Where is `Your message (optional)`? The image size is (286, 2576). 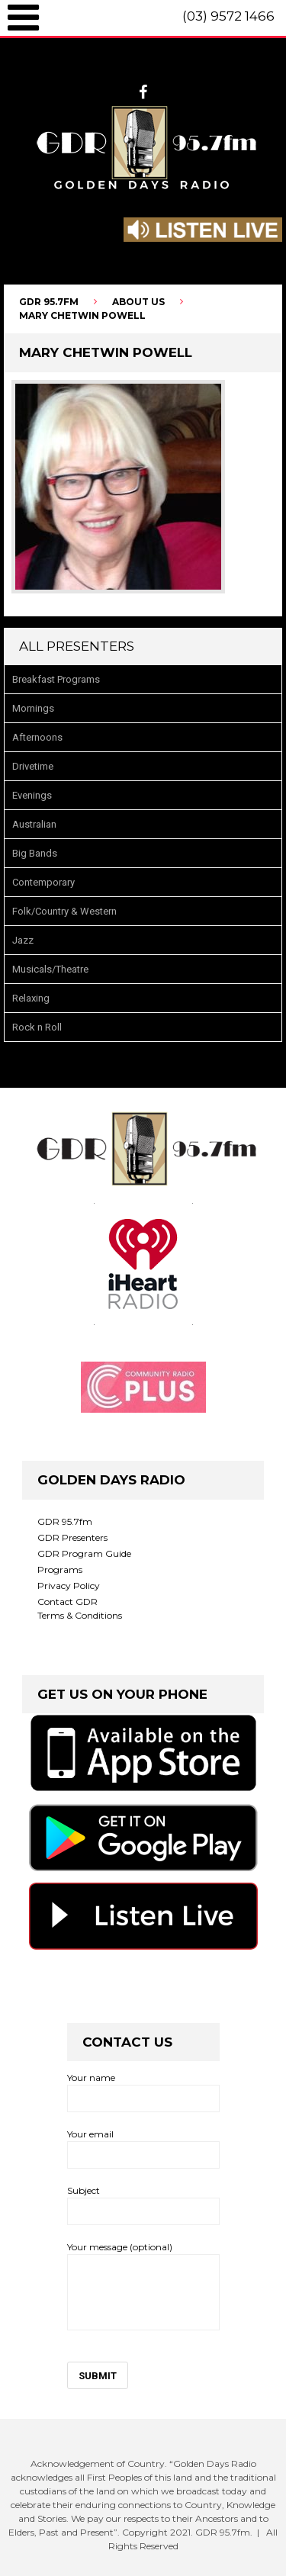 Your message (optional) is located at coordinates (143, 2285).